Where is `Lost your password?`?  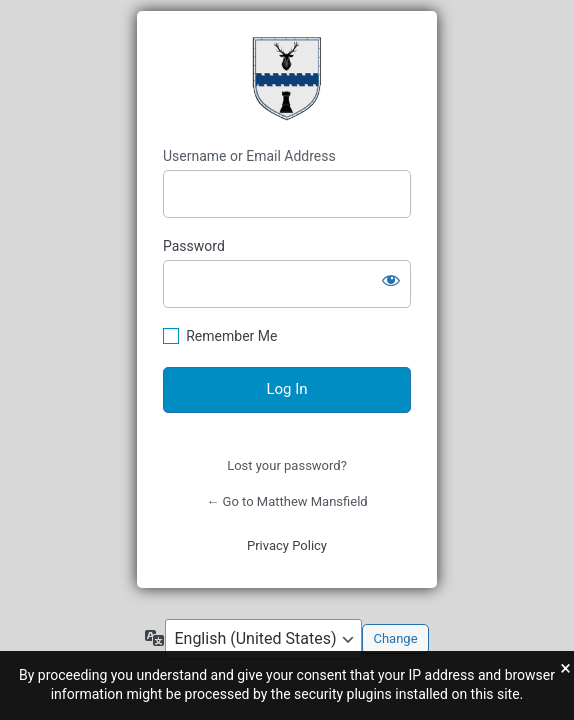 Lost your password? is located at coordinates (287, 465).